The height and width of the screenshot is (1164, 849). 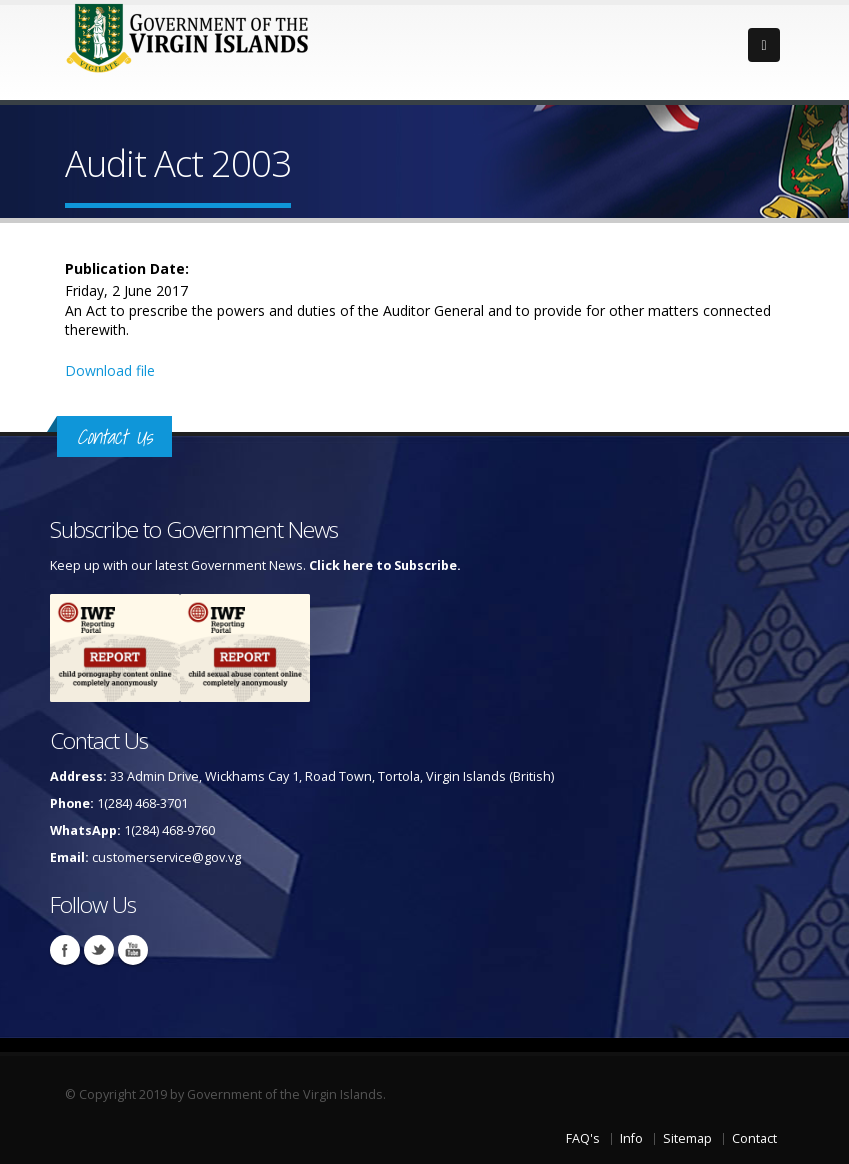 I want to click on Info, so click(x=631, y=1138).